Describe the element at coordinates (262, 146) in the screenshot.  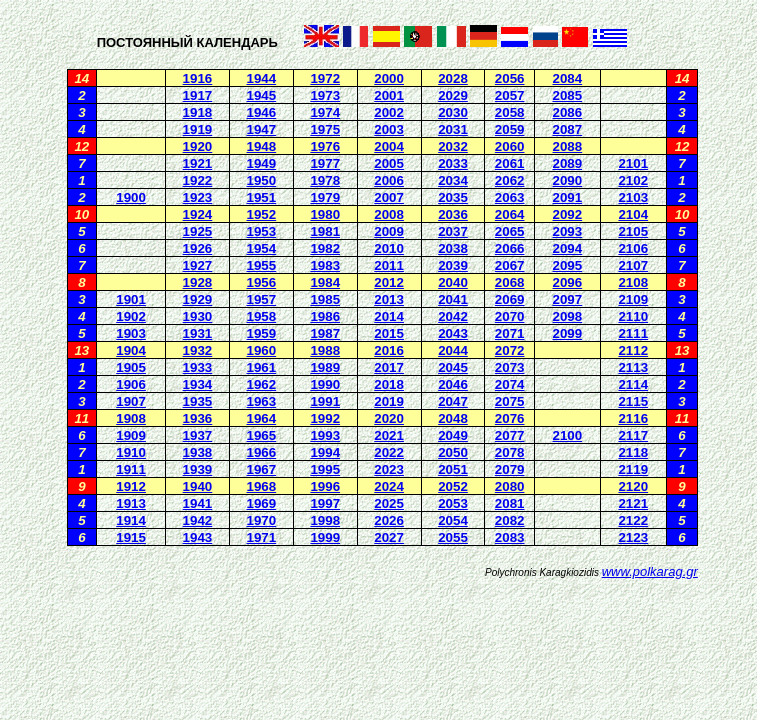
I see `1948` at that location.